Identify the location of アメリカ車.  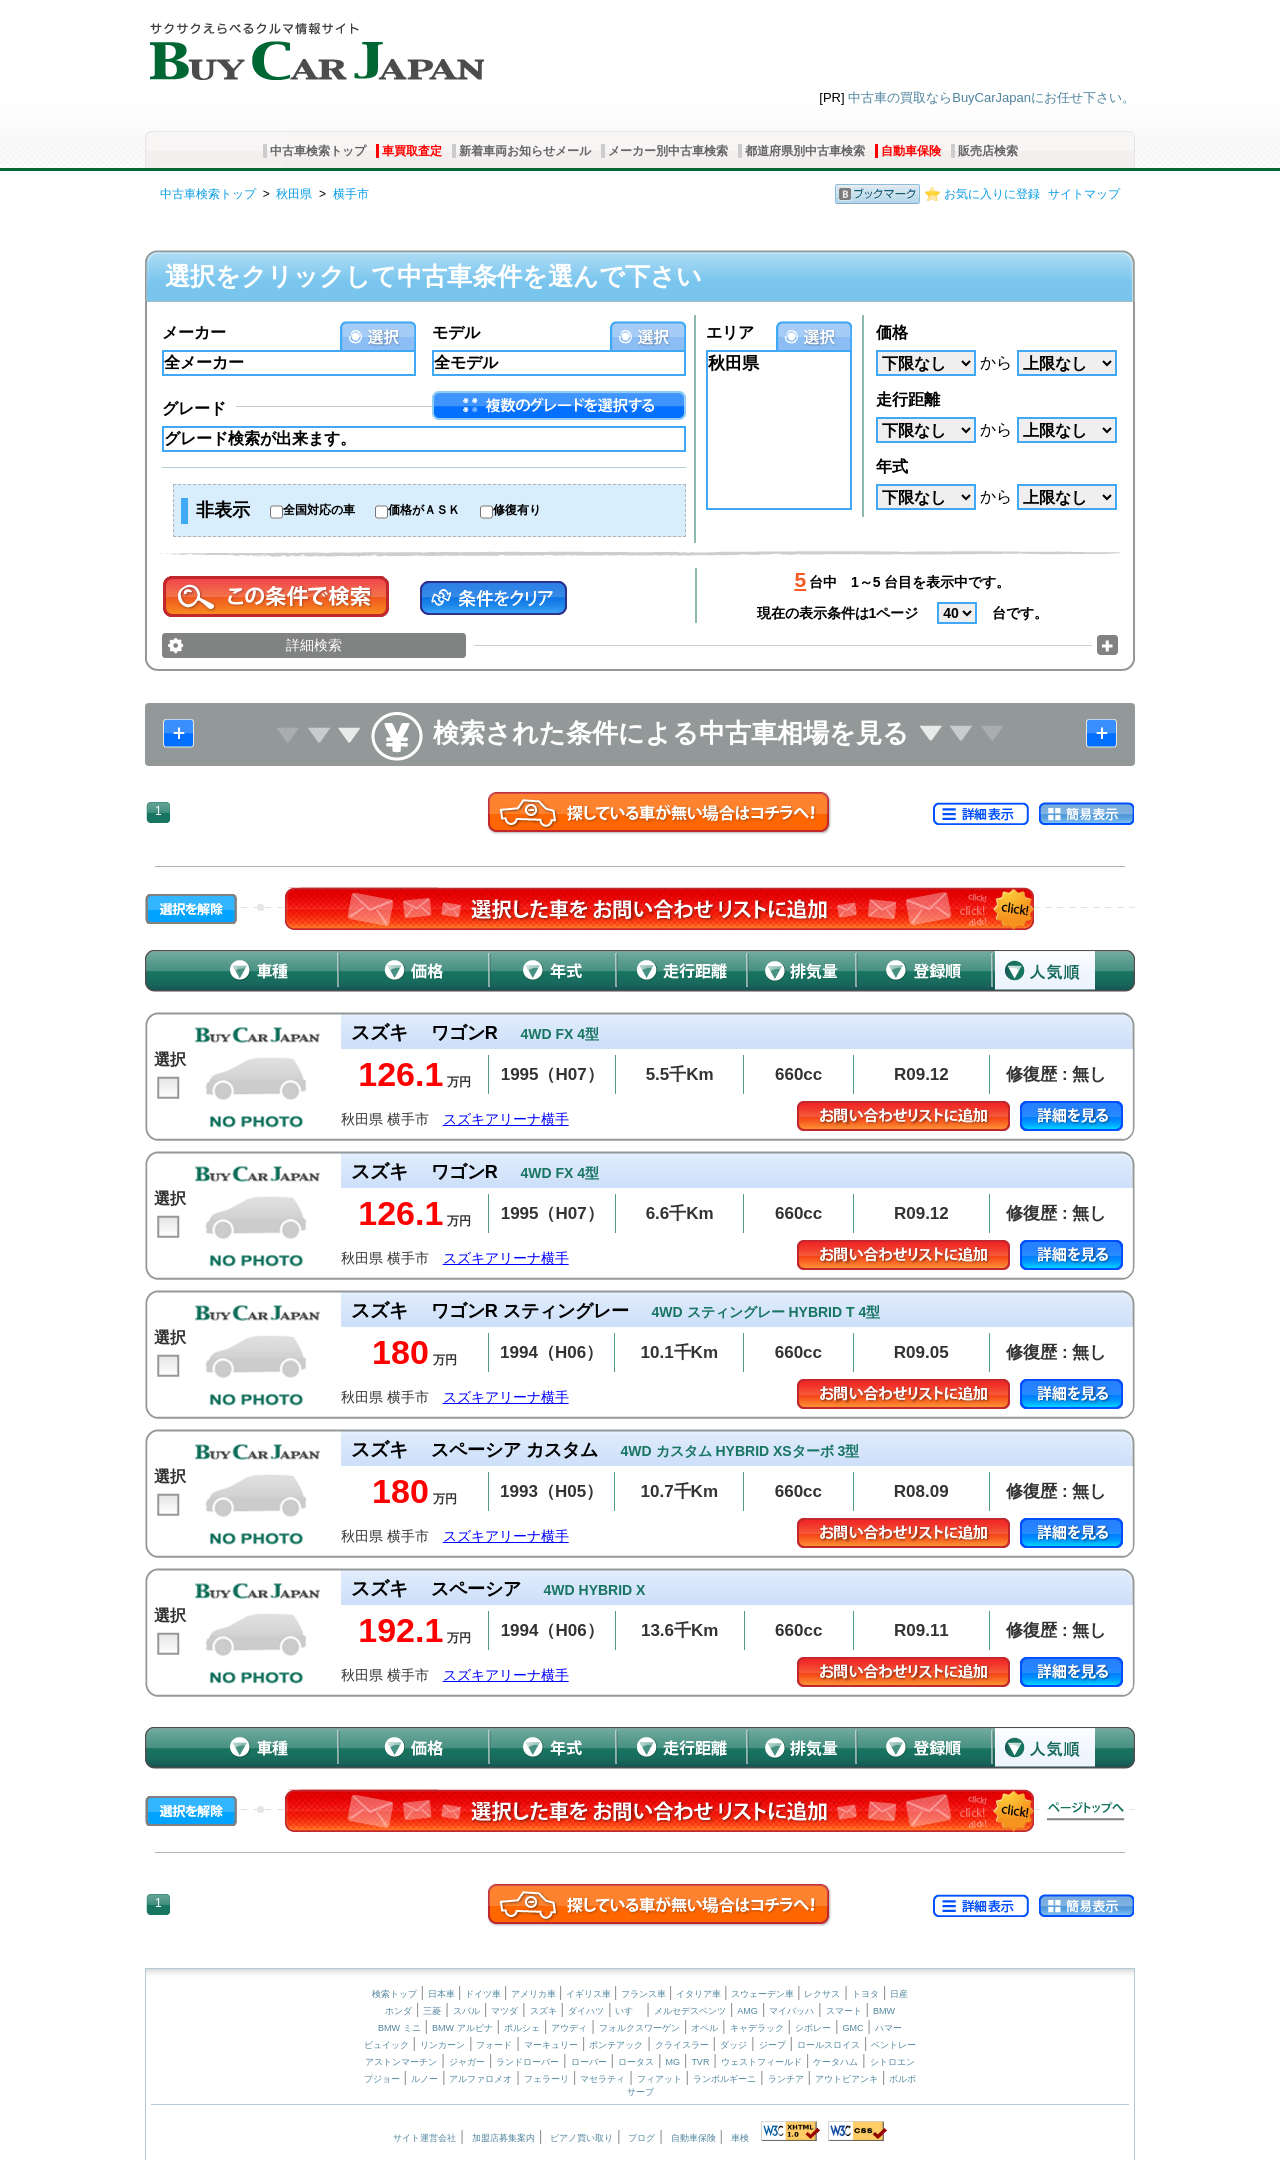
(535, 1994).